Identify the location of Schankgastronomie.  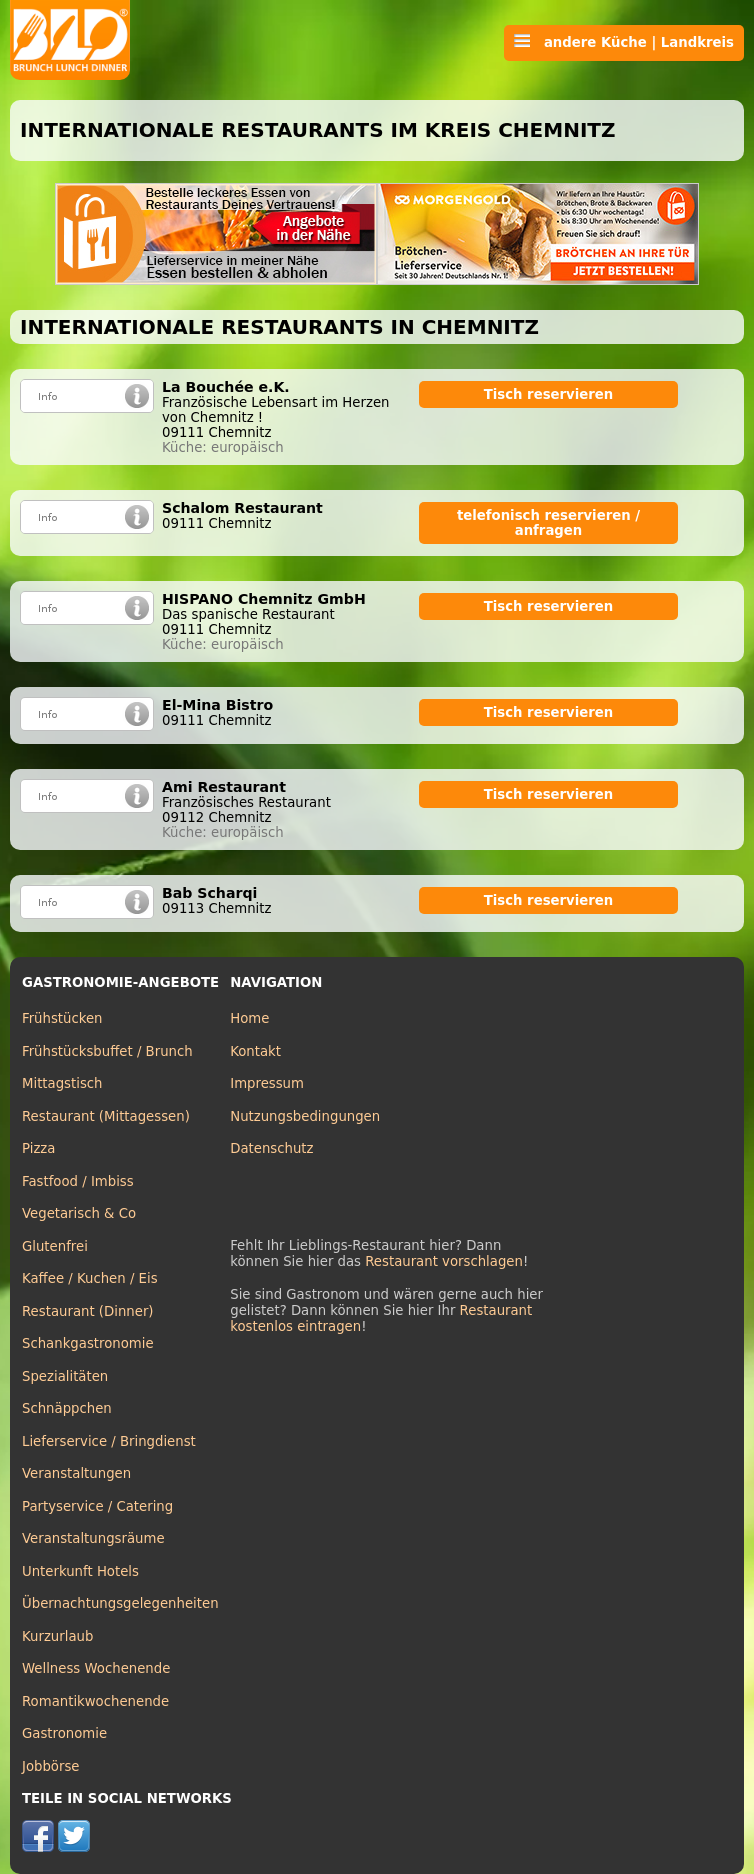
(88, 1343).